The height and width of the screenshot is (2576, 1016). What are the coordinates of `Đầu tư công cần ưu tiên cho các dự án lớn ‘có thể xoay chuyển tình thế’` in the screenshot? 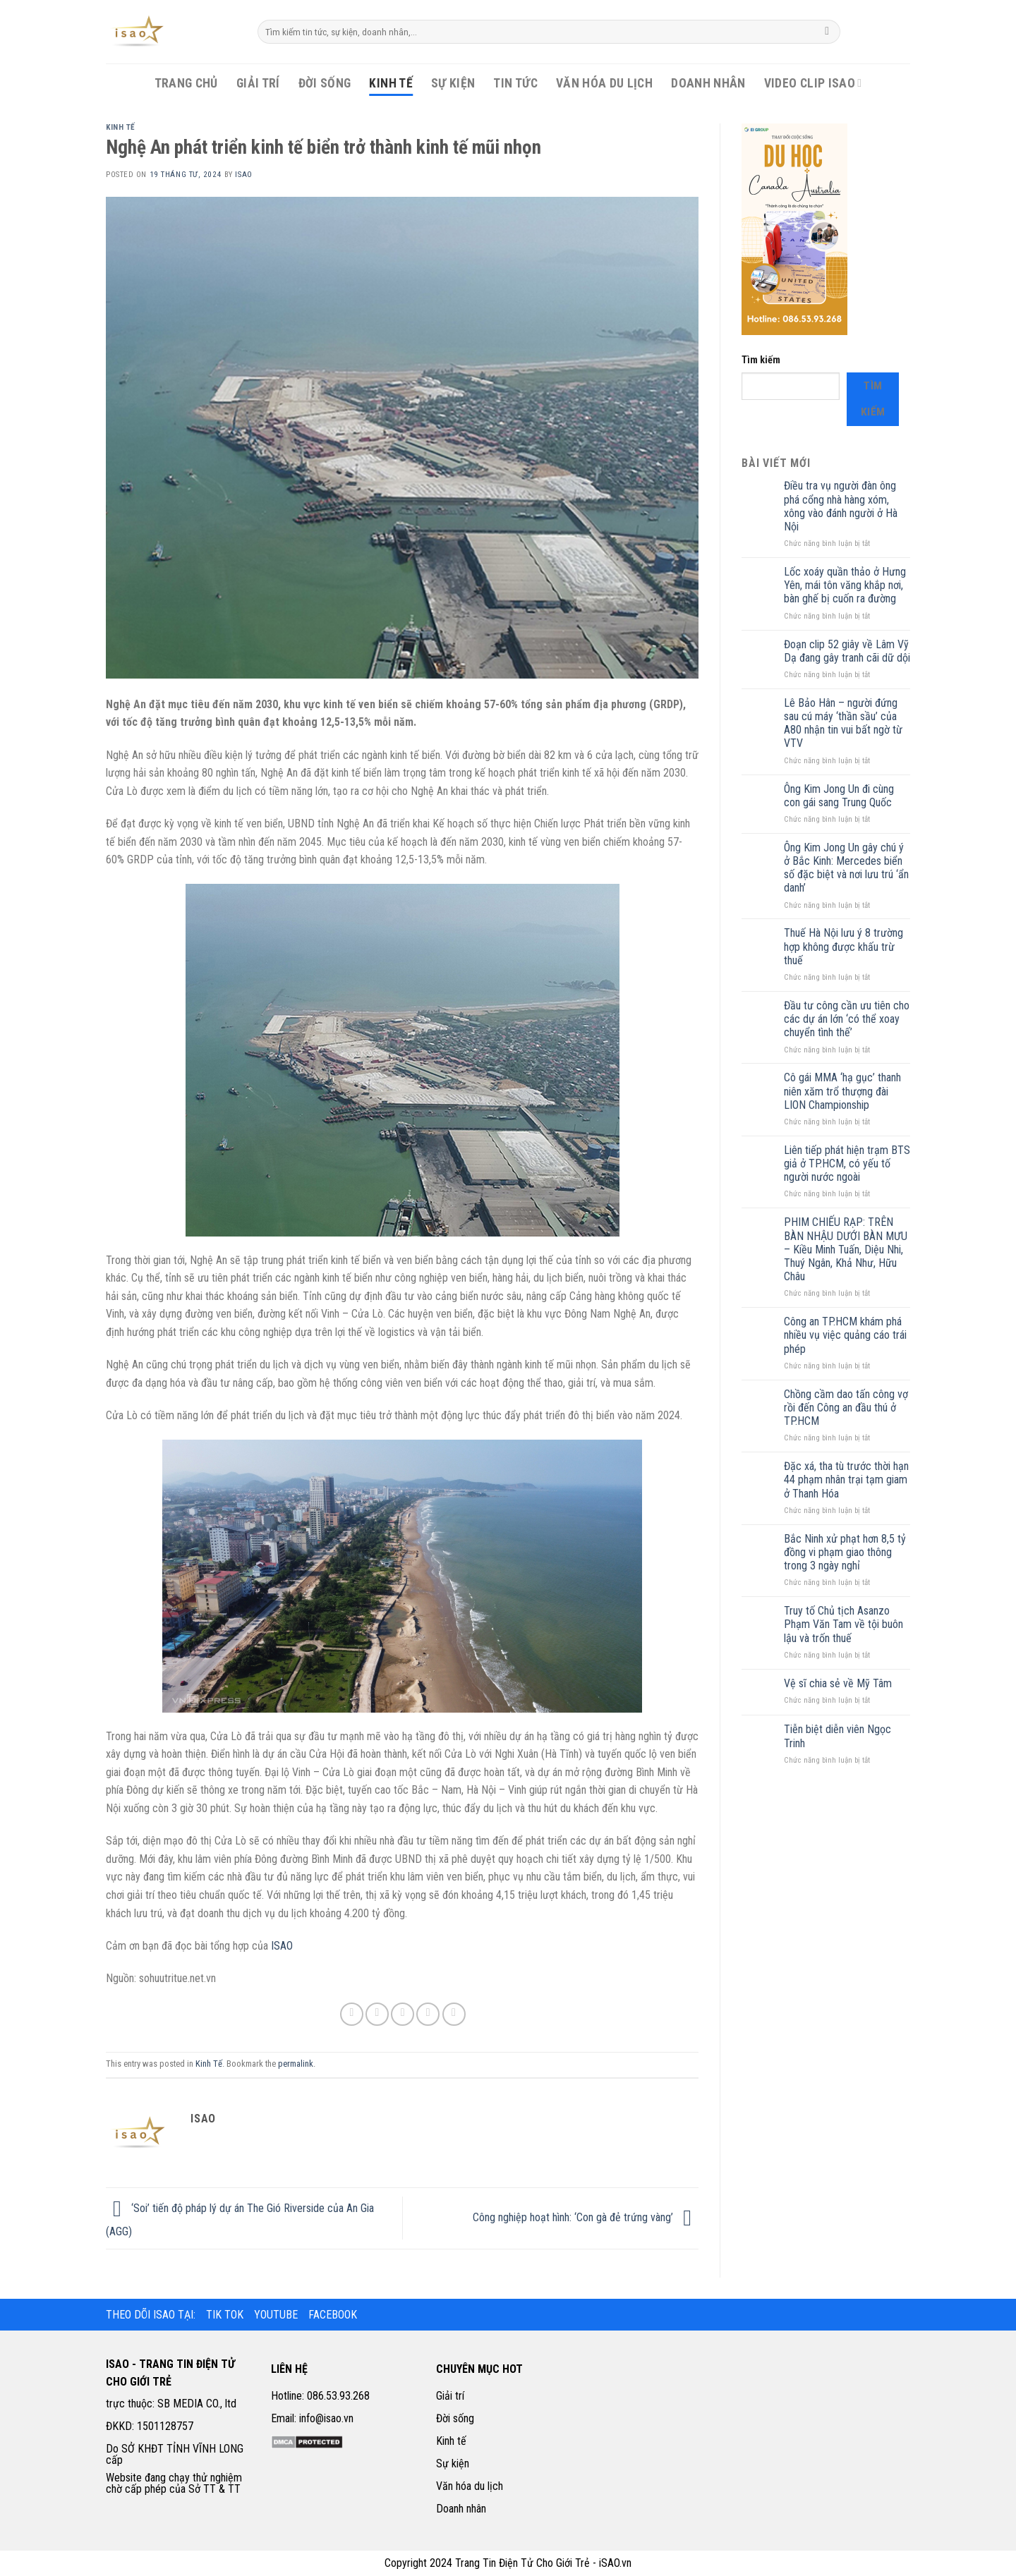 It's located at (846, 1019).